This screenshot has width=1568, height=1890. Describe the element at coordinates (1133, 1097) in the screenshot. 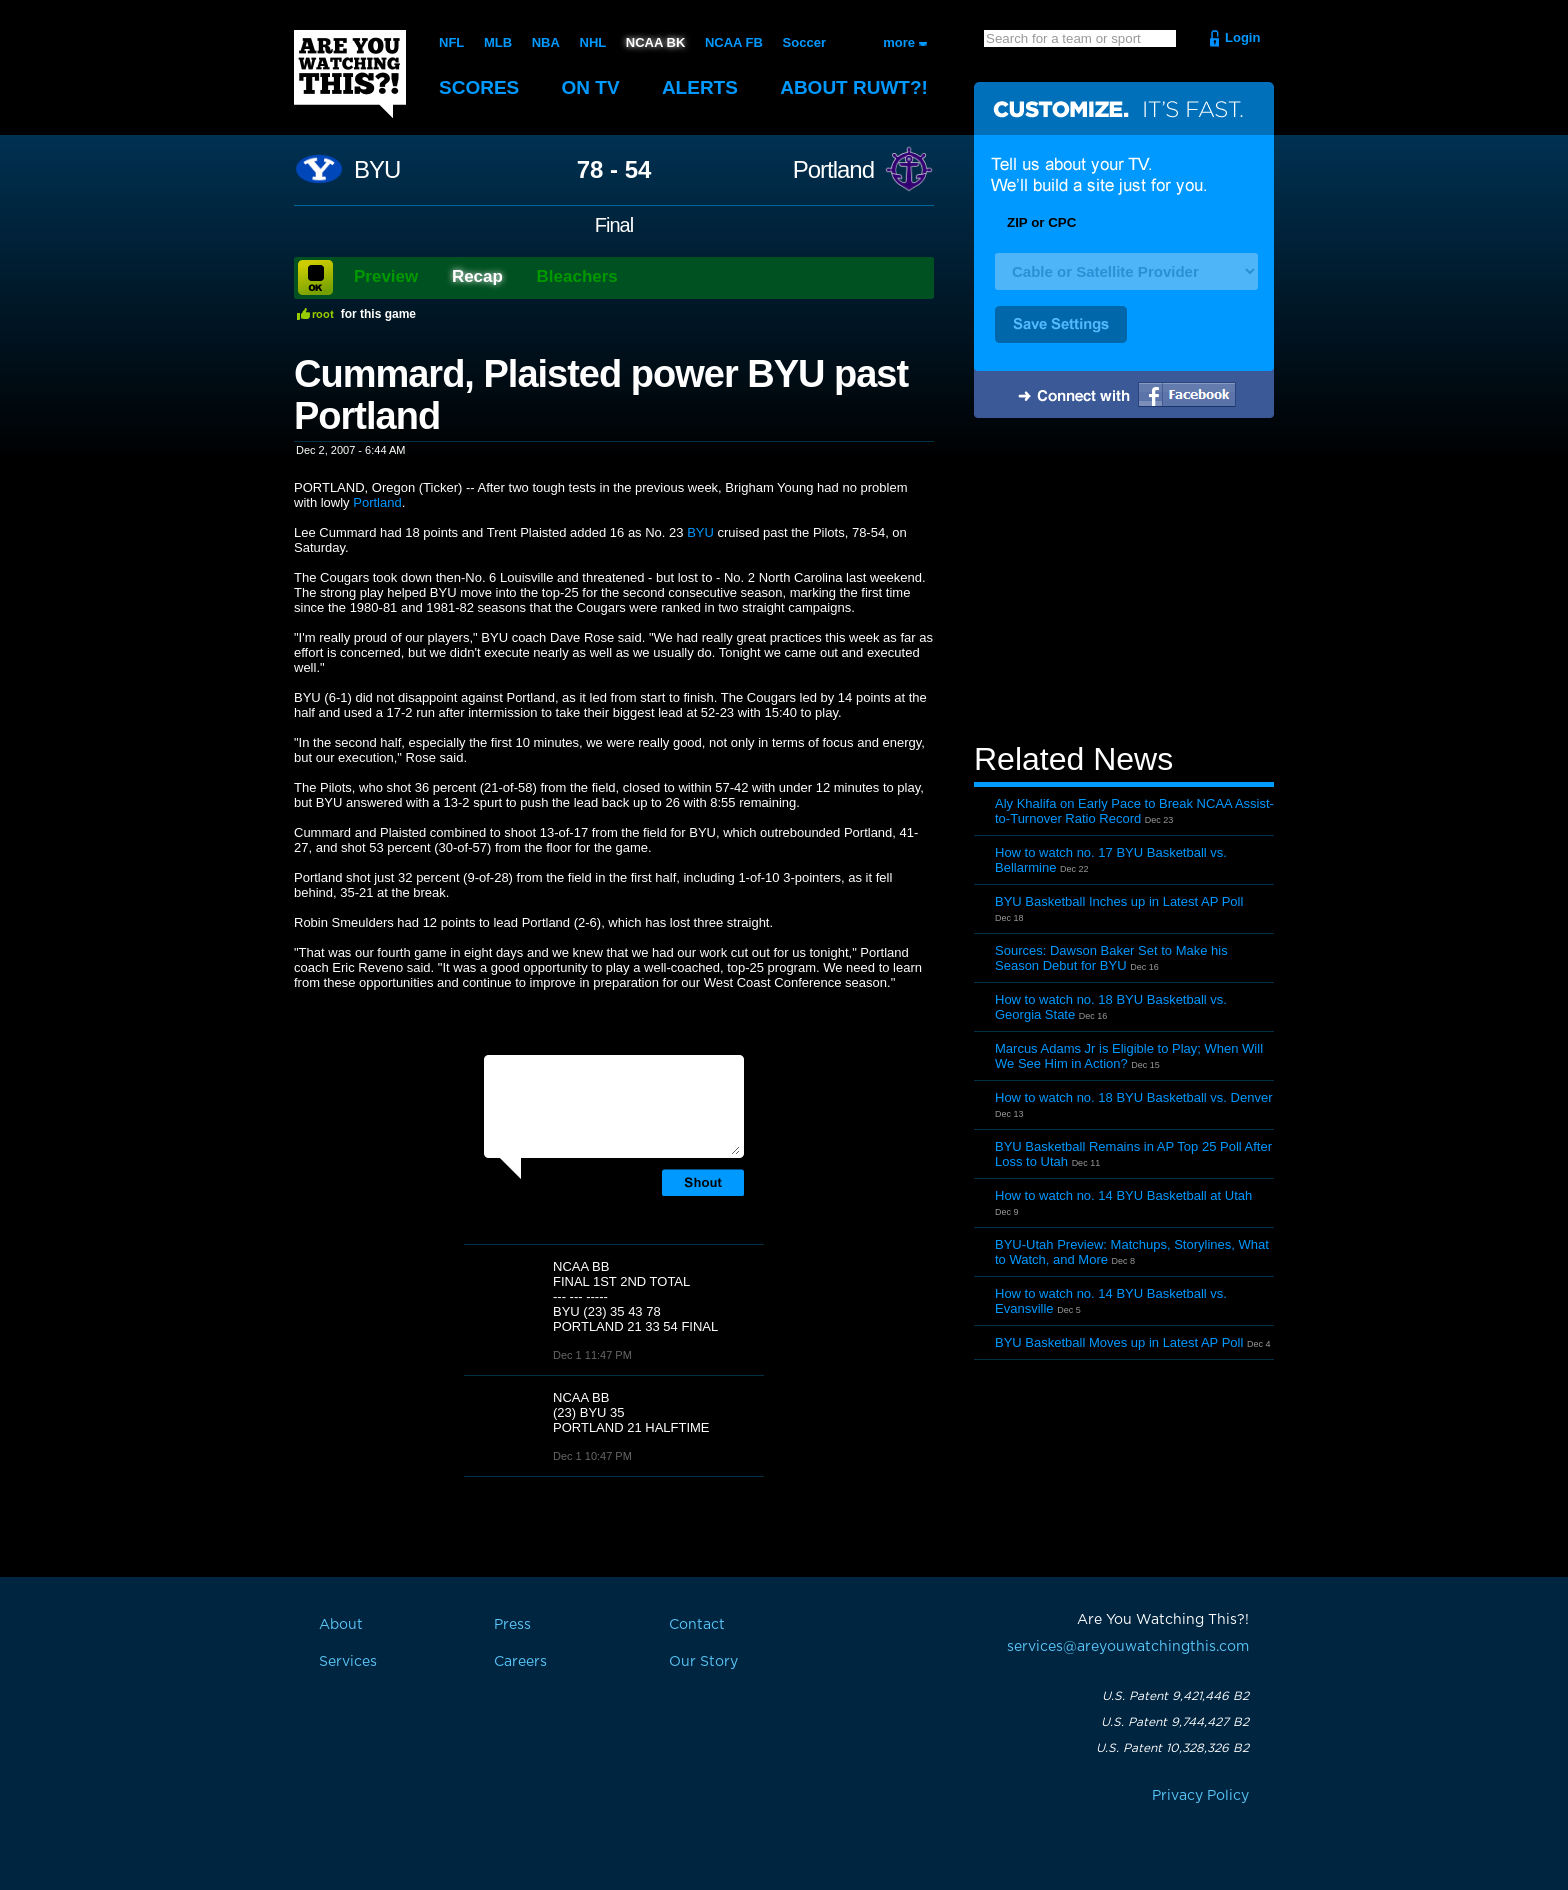

I see `How to watch no. 18 BYU Basketball vs. Denver` at that location.